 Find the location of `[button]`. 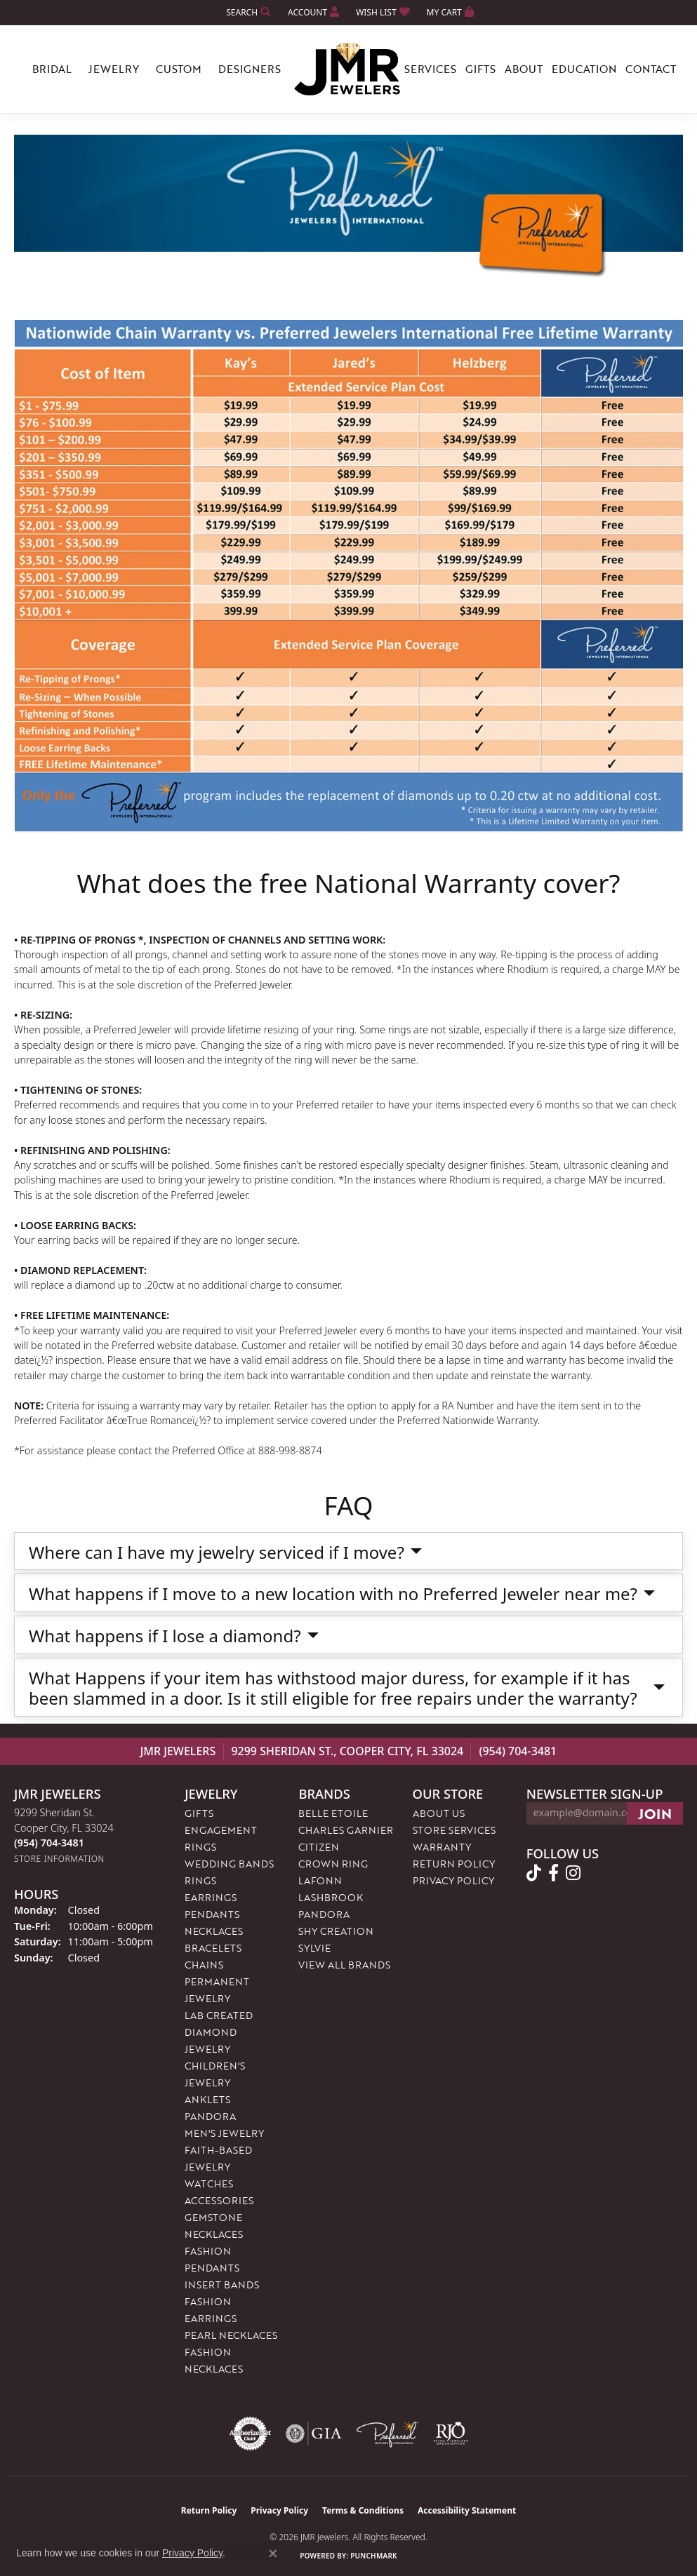

[button] is located at coordinates (247, 12).